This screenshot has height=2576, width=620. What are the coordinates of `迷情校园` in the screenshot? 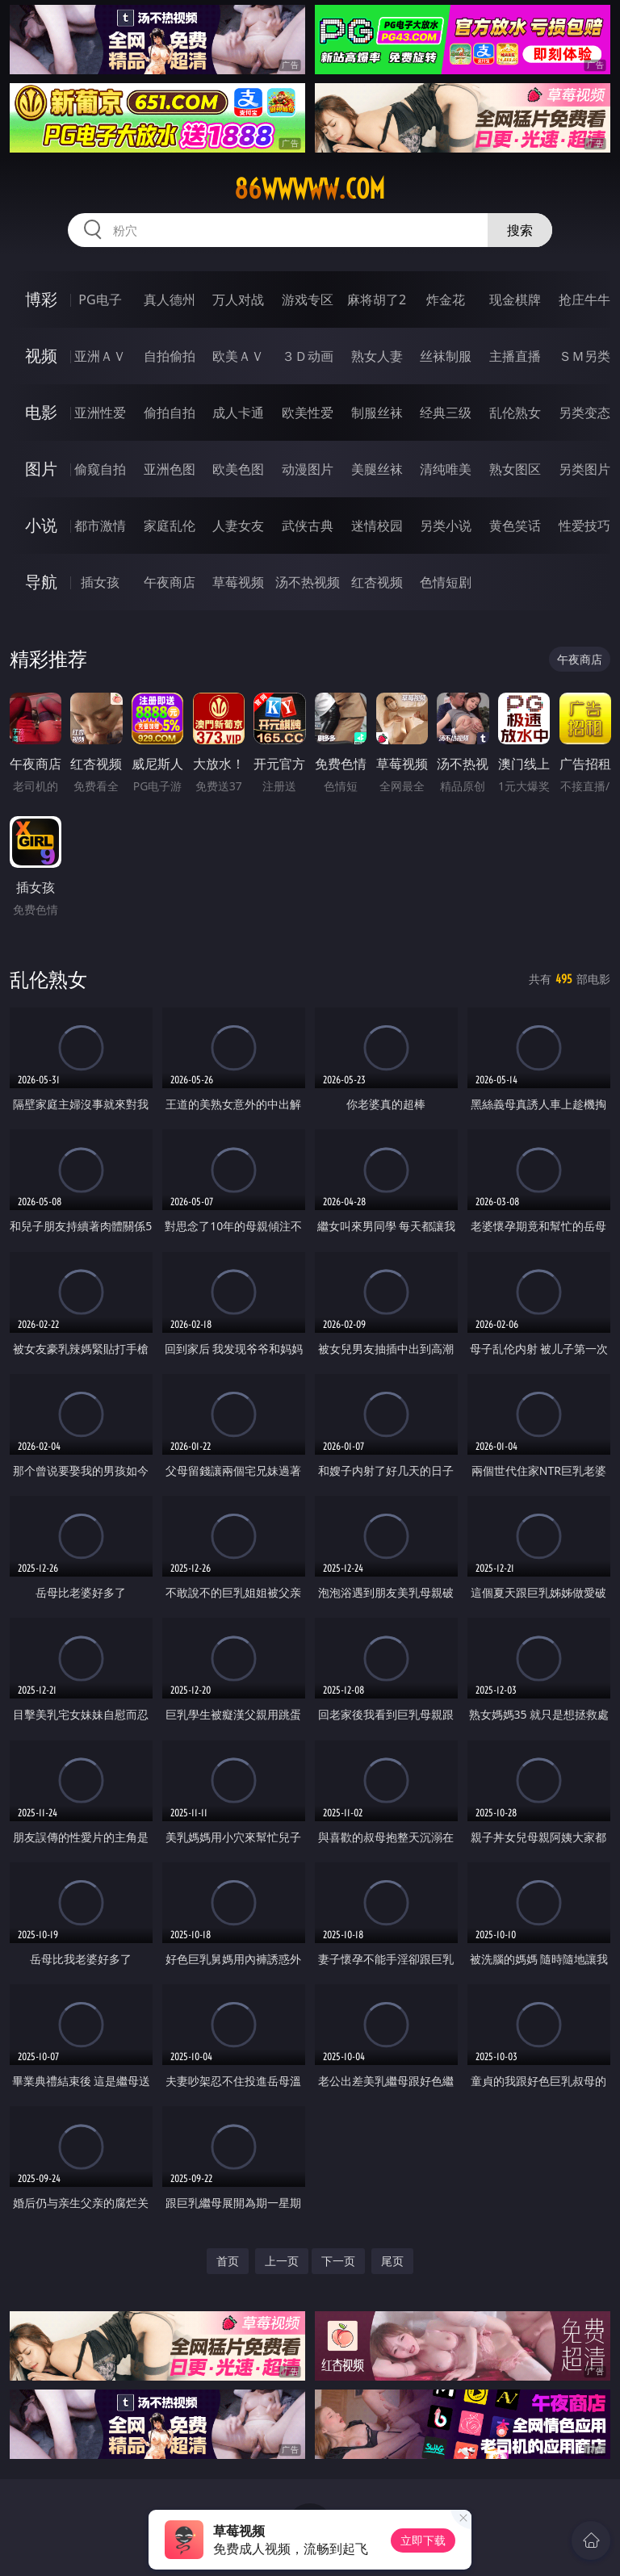 It's located at (377, 525).